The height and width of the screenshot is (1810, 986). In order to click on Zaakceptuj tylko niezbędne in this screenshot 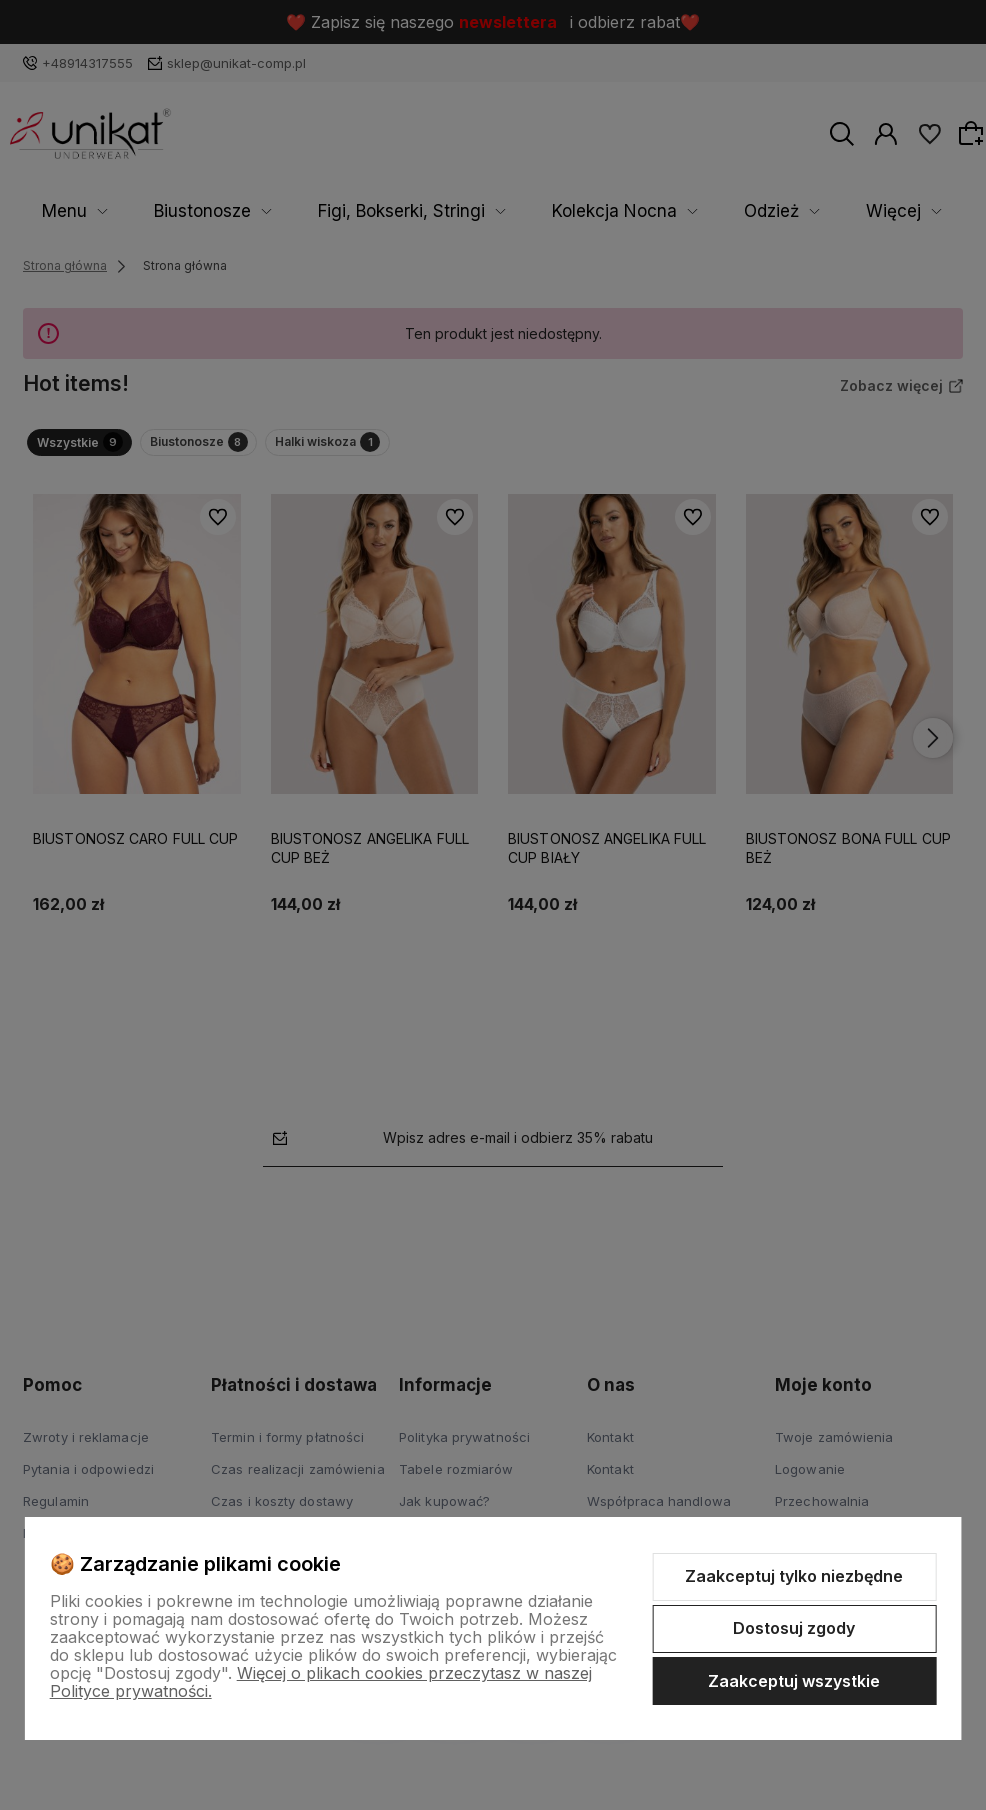, I will do `click(794, 1576)`.